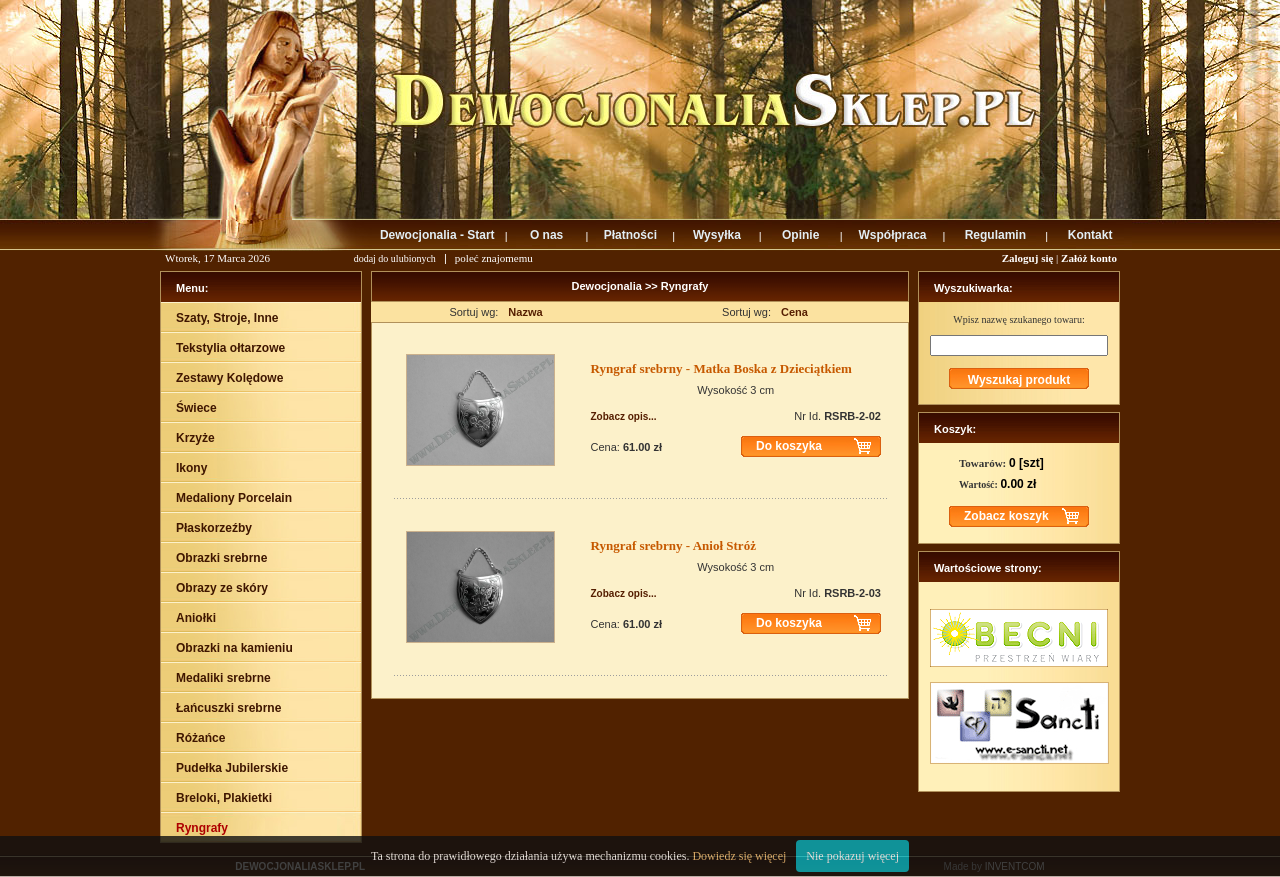  Describe the element at coordinates (395, 258) in the screenshot. I see `dodaj do ulubionych` at that location.